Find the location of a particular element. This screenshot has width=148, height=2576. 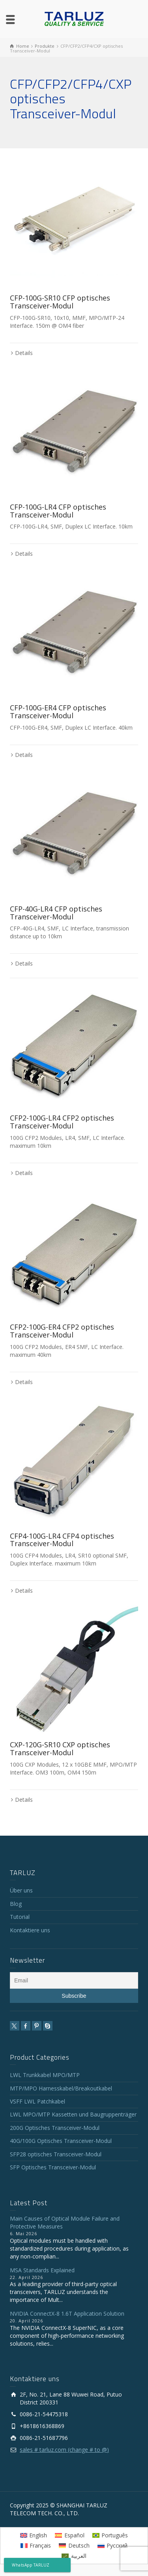

[Wechseln zu Deutsch] is located at coordinates (74, 2546).